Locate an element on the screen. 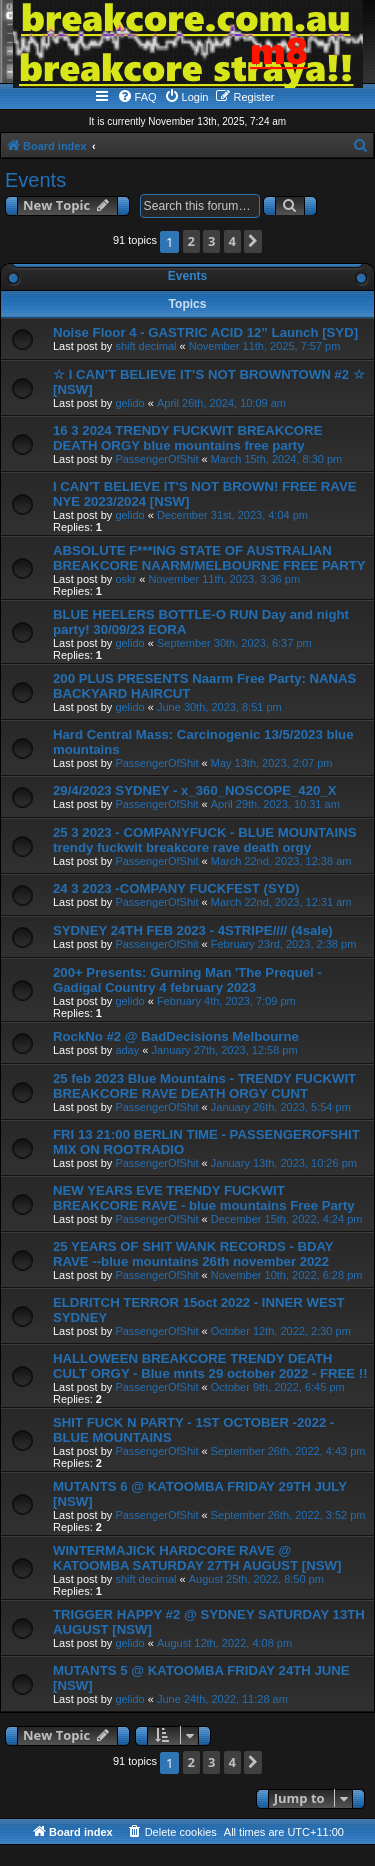  January 27th, 2023, 12:58 pm is located at coordinates (224, 1050).